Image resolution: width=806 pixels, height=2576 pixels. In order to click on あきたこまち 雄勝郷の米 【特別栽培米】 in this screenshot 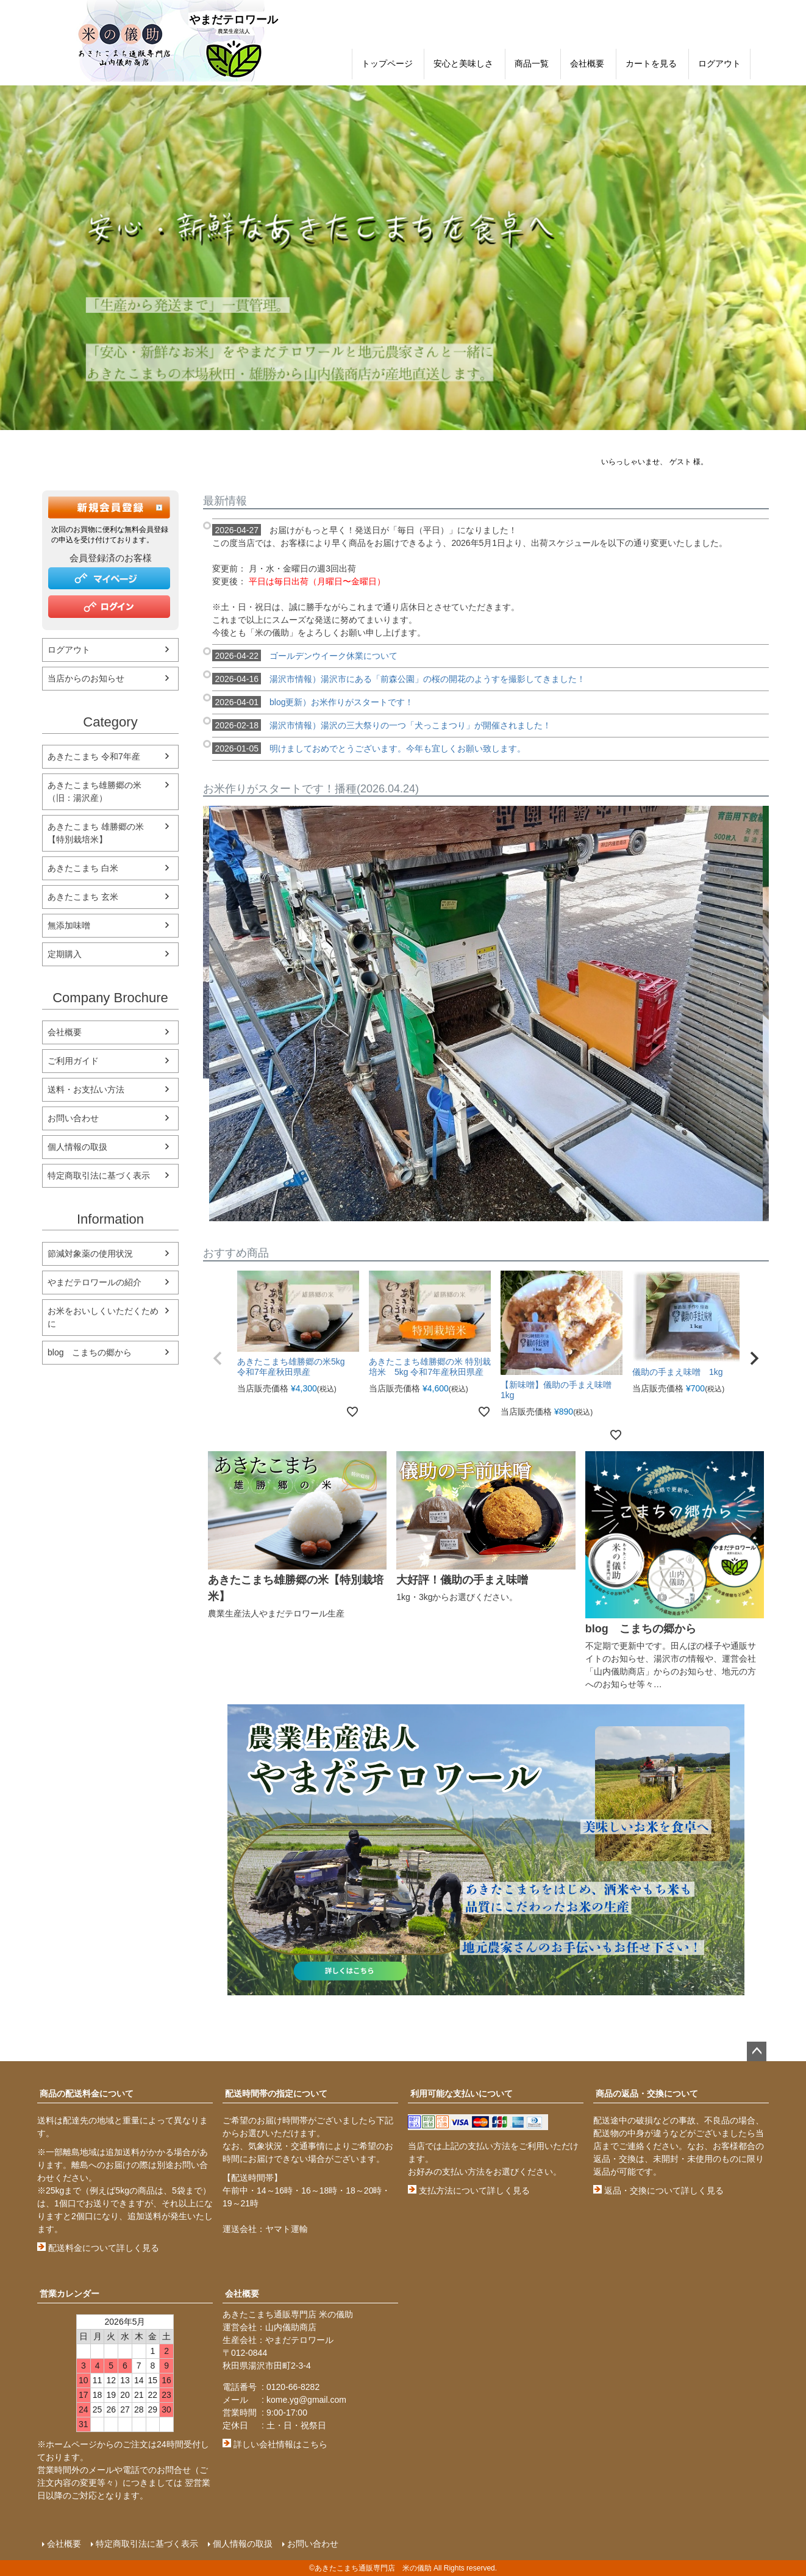, I will do `click(100, 833)`.